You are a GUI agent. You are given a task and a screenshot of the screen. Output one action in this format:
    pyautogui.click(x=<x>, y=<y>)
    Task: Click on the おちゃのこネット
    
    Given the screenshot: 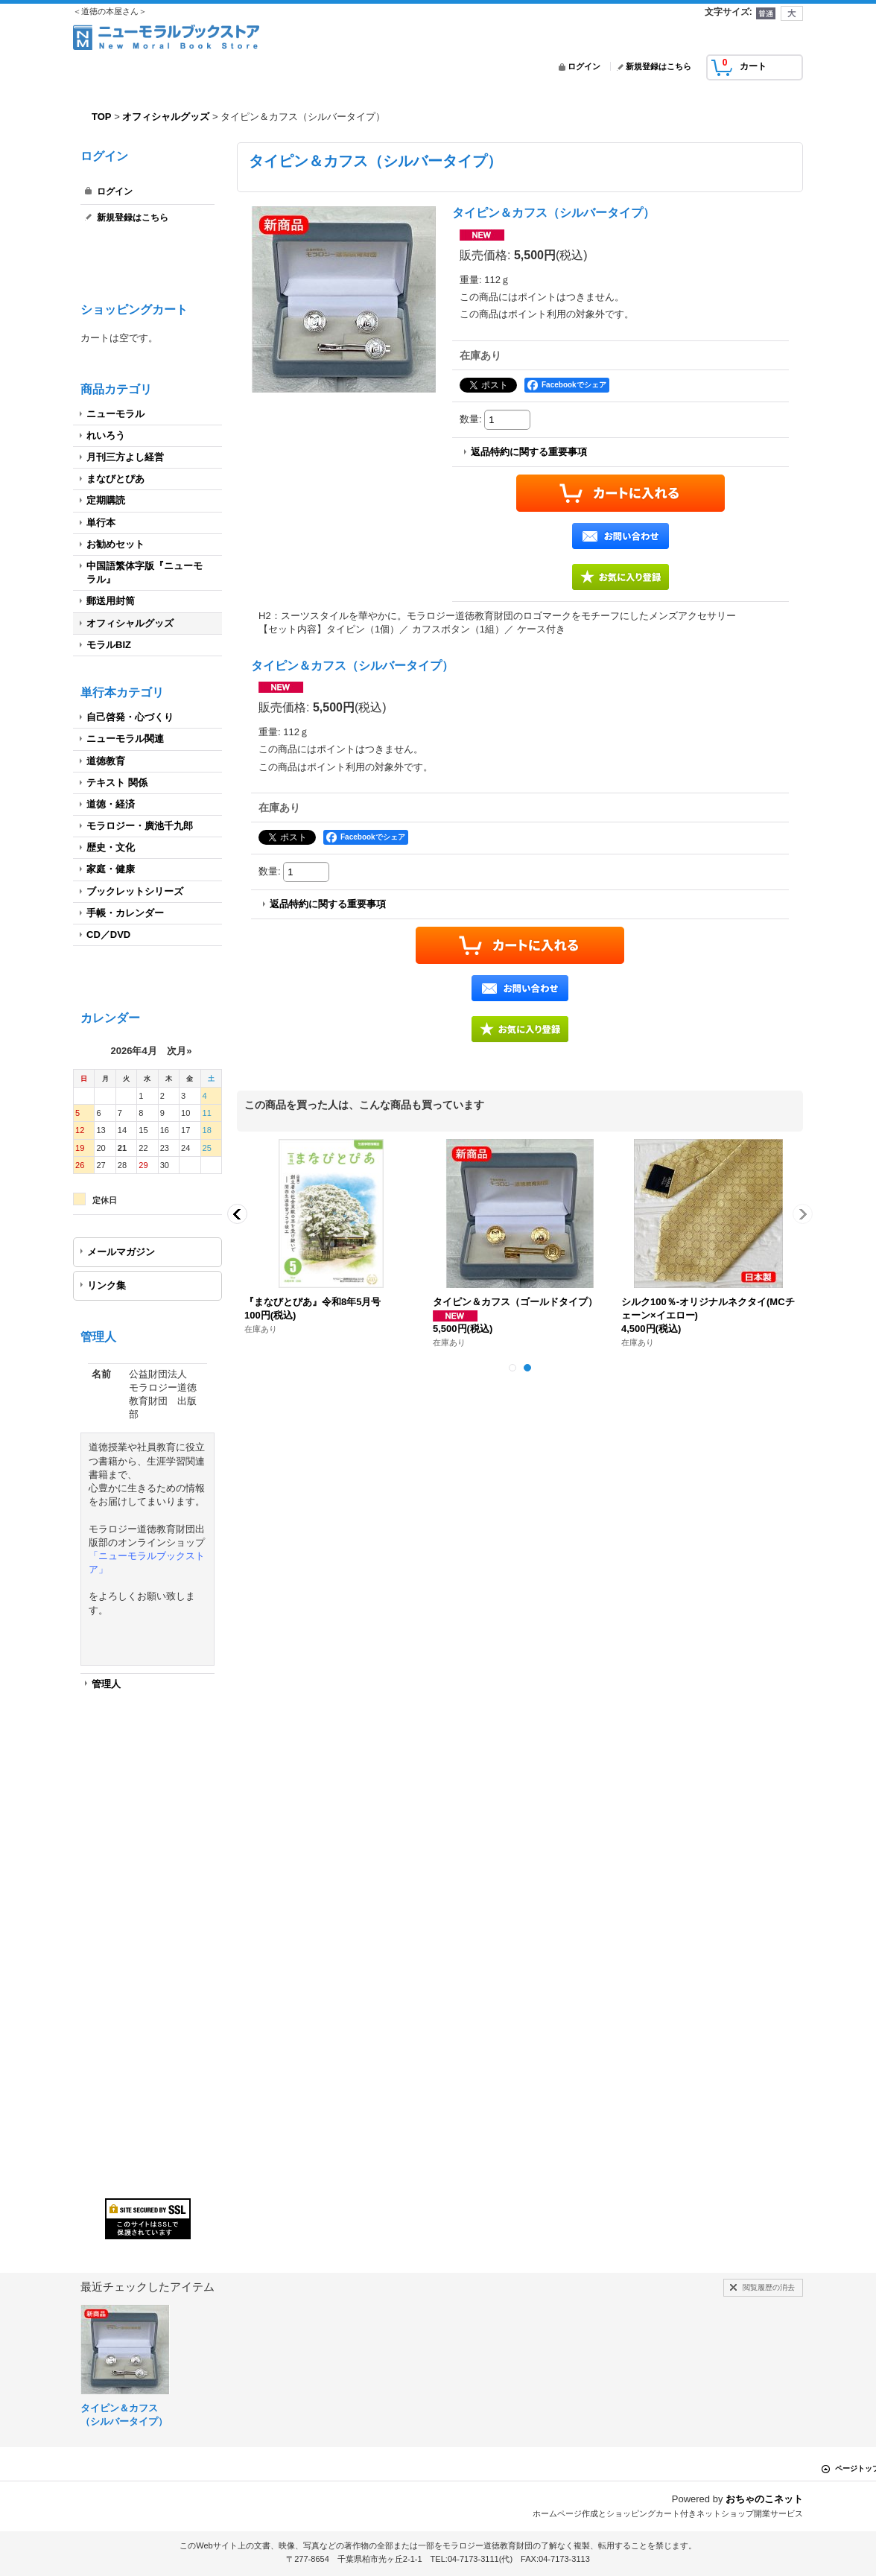 What is the action you would take?
    pyautogui.click(x=764, y=2498)
    